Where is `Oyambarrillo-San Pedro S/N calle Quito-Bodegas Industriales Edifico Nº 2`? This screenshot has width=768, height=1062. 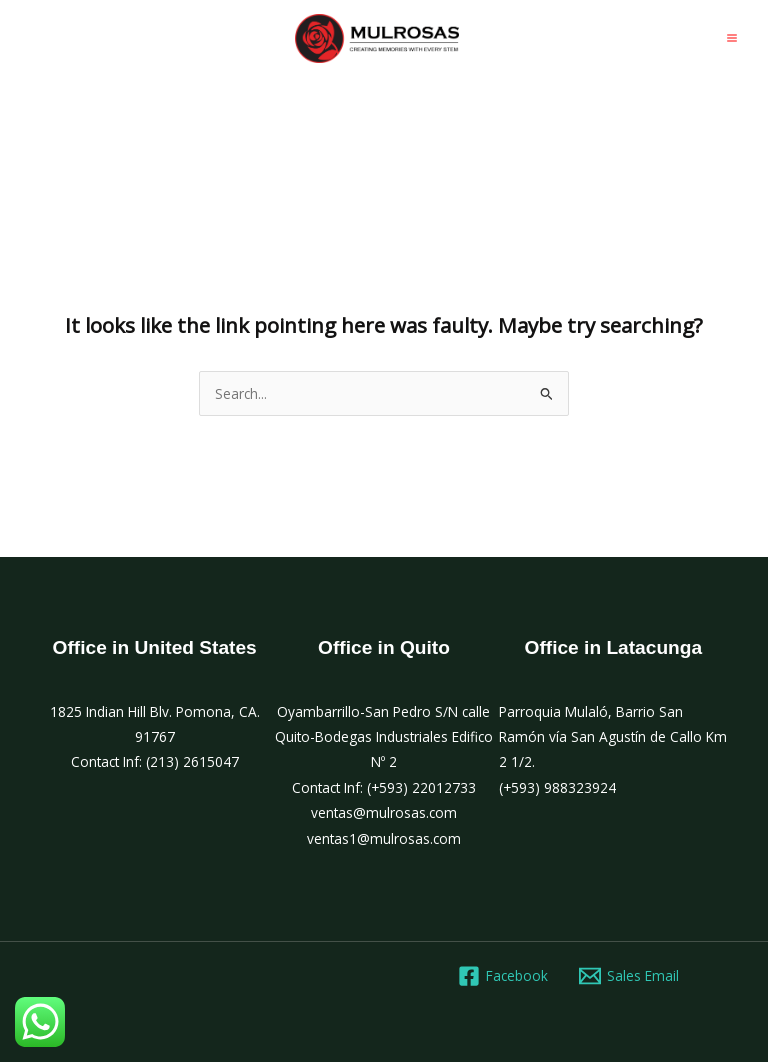
Oyambarrillo-San Pedro S/N calle Quito-Bodegas Industriales Edifico Nº 2 is located at coordinates (384, 737).